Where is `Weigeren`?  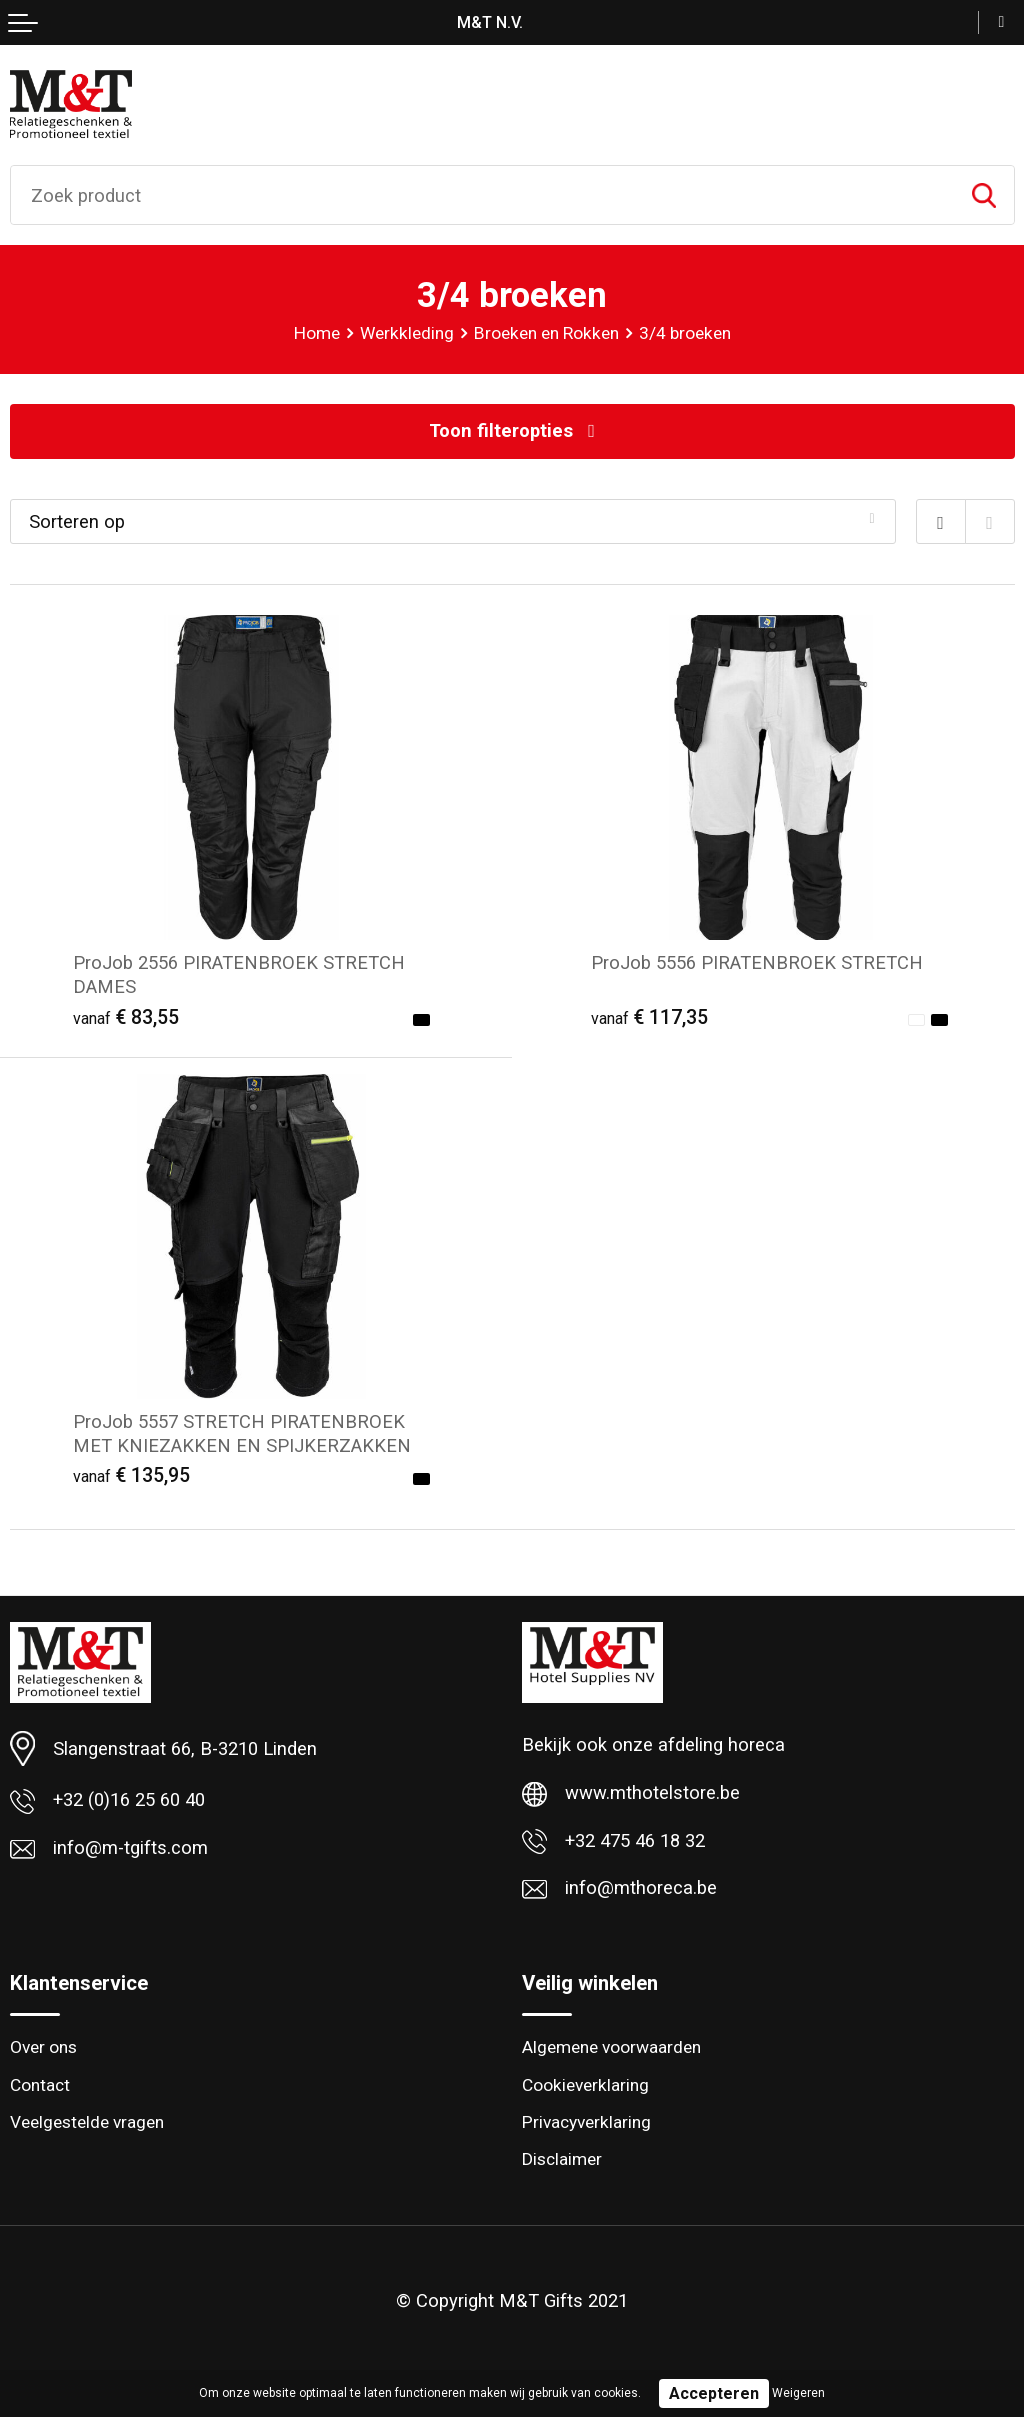
Weigeren is located at coordinates (798, 2393).